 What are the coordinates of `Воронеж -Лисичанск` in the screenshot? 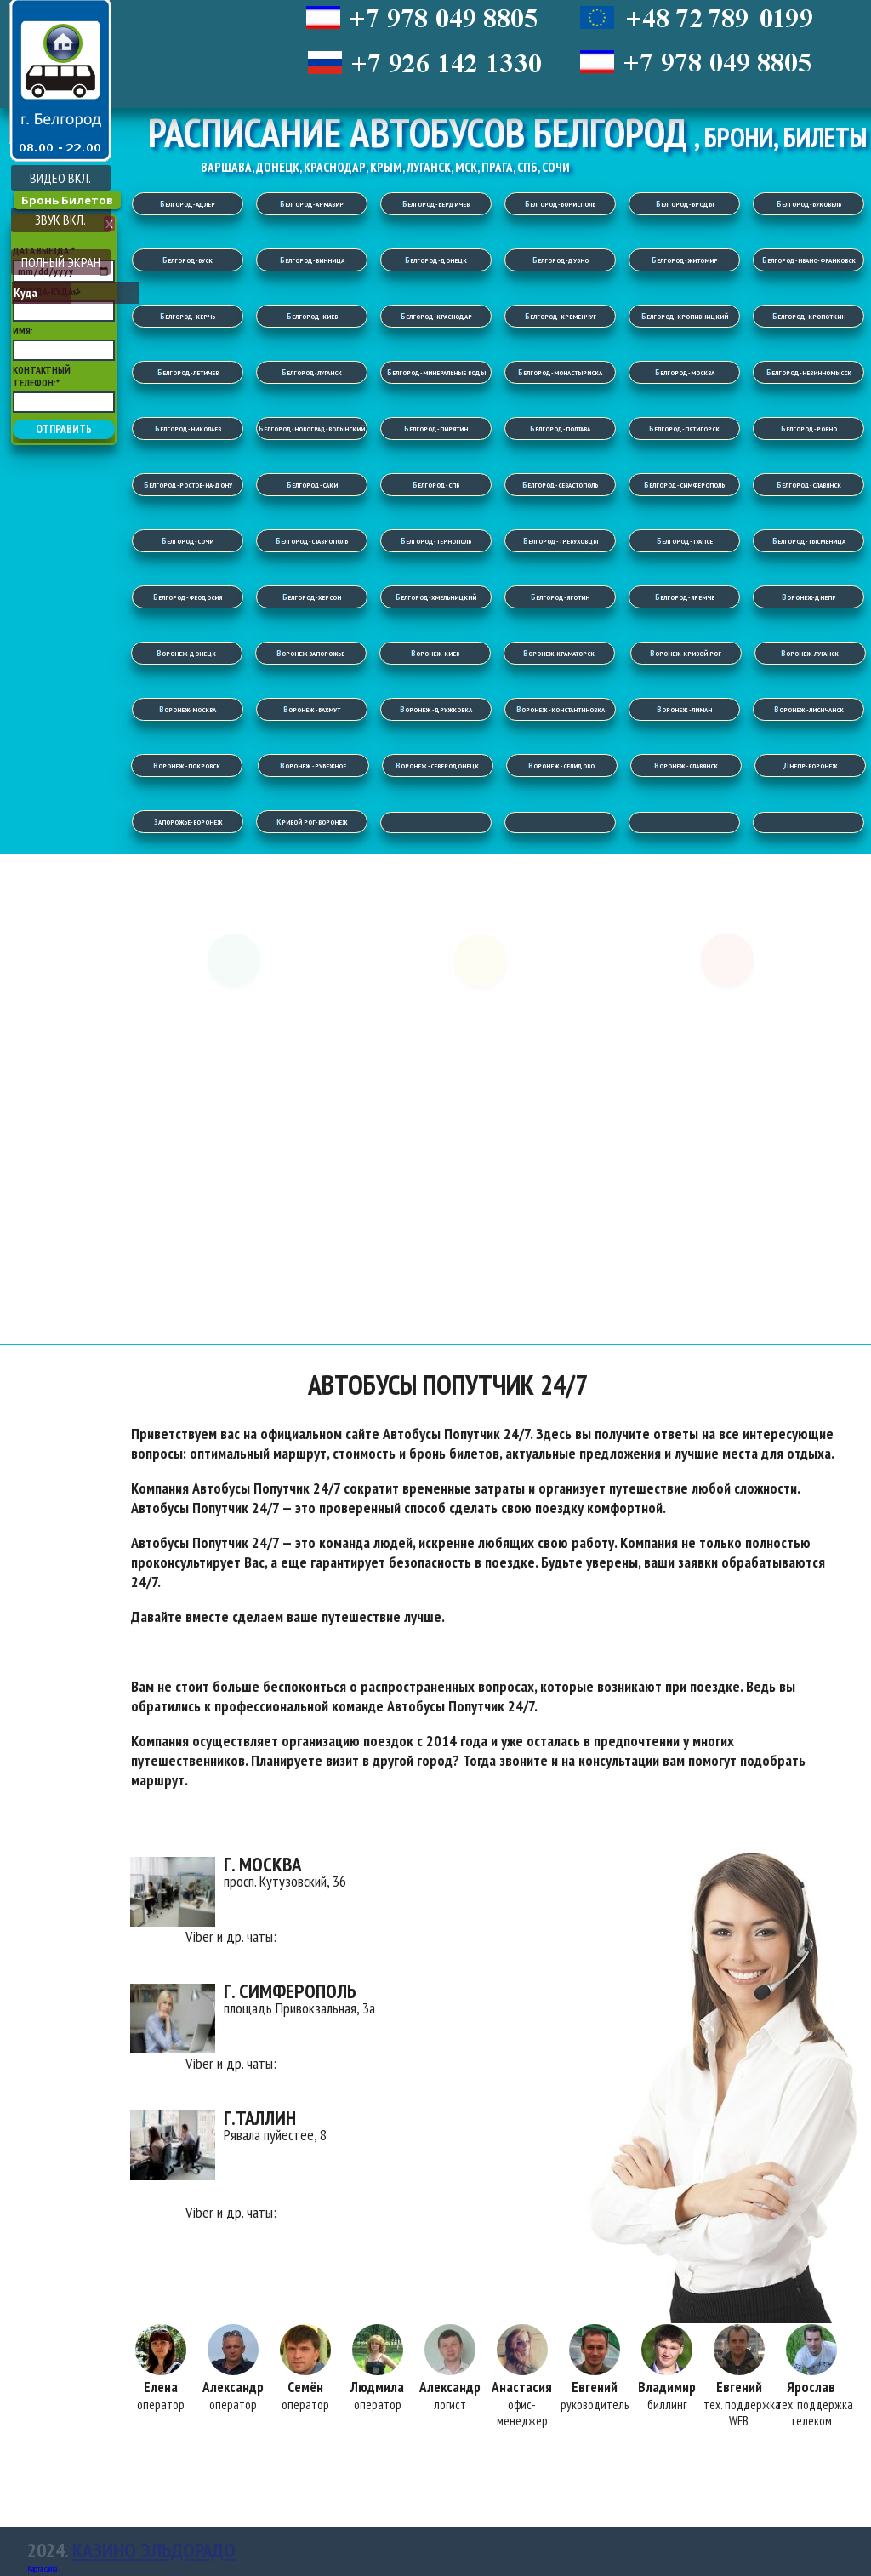 It's located at (809, 709).